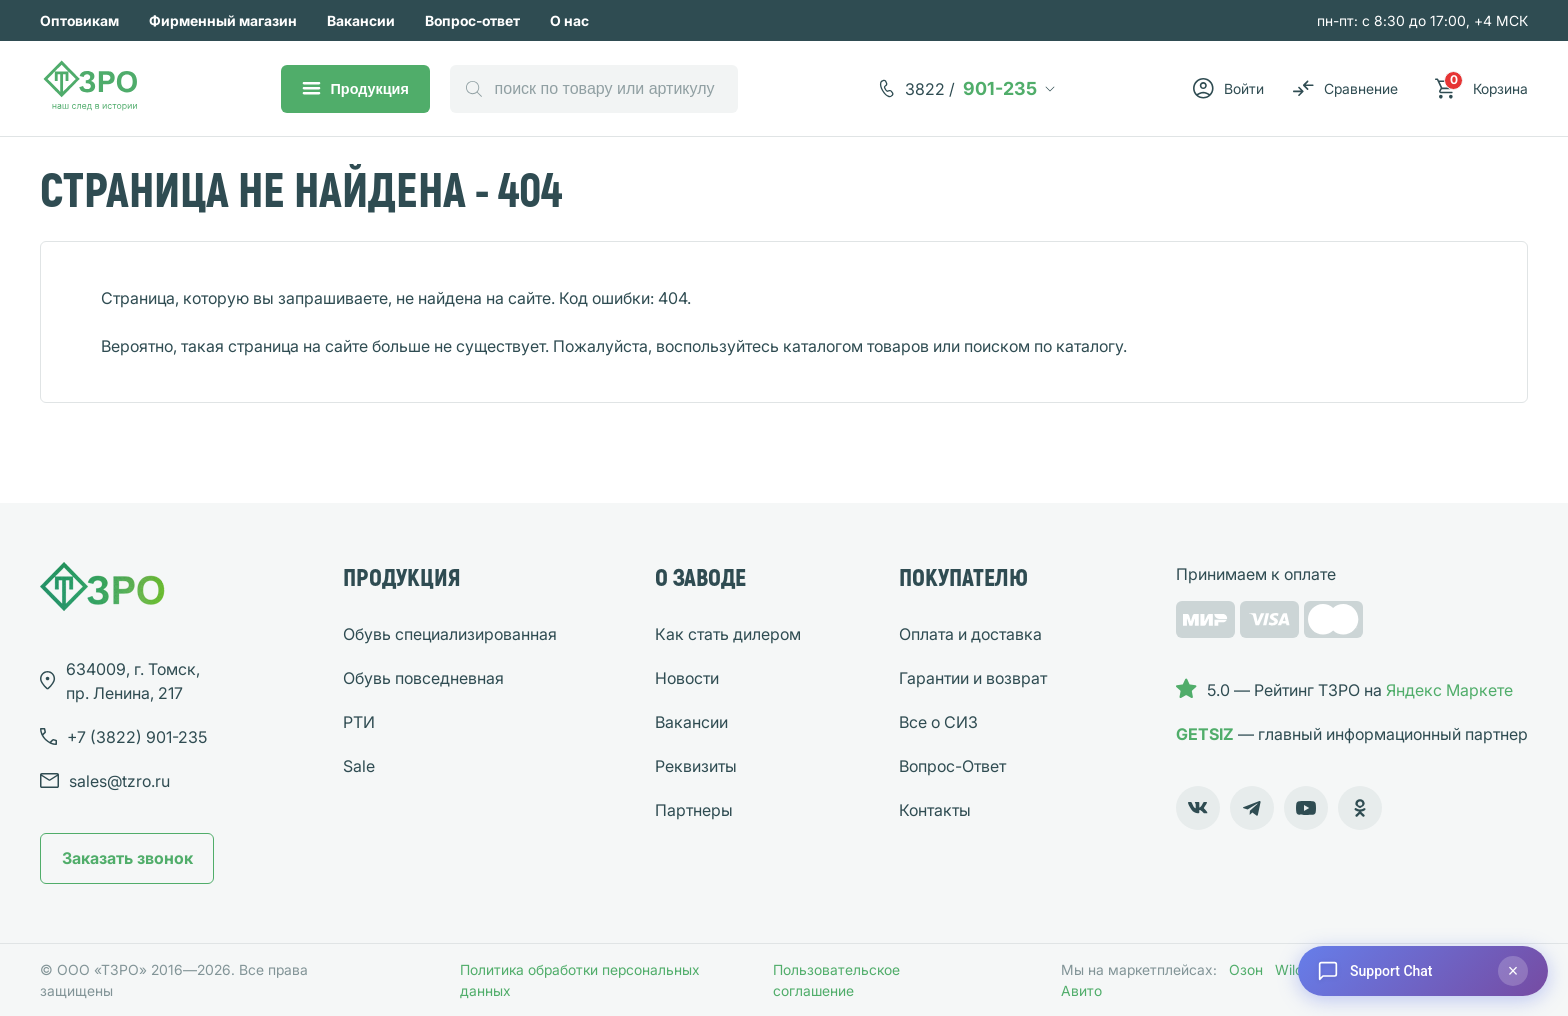 The image size is (1568, 1016). What do you see at coordinates (970, 634) in the screenshot?
I see `Оплата и доставка` at bounding box center [970, 634].